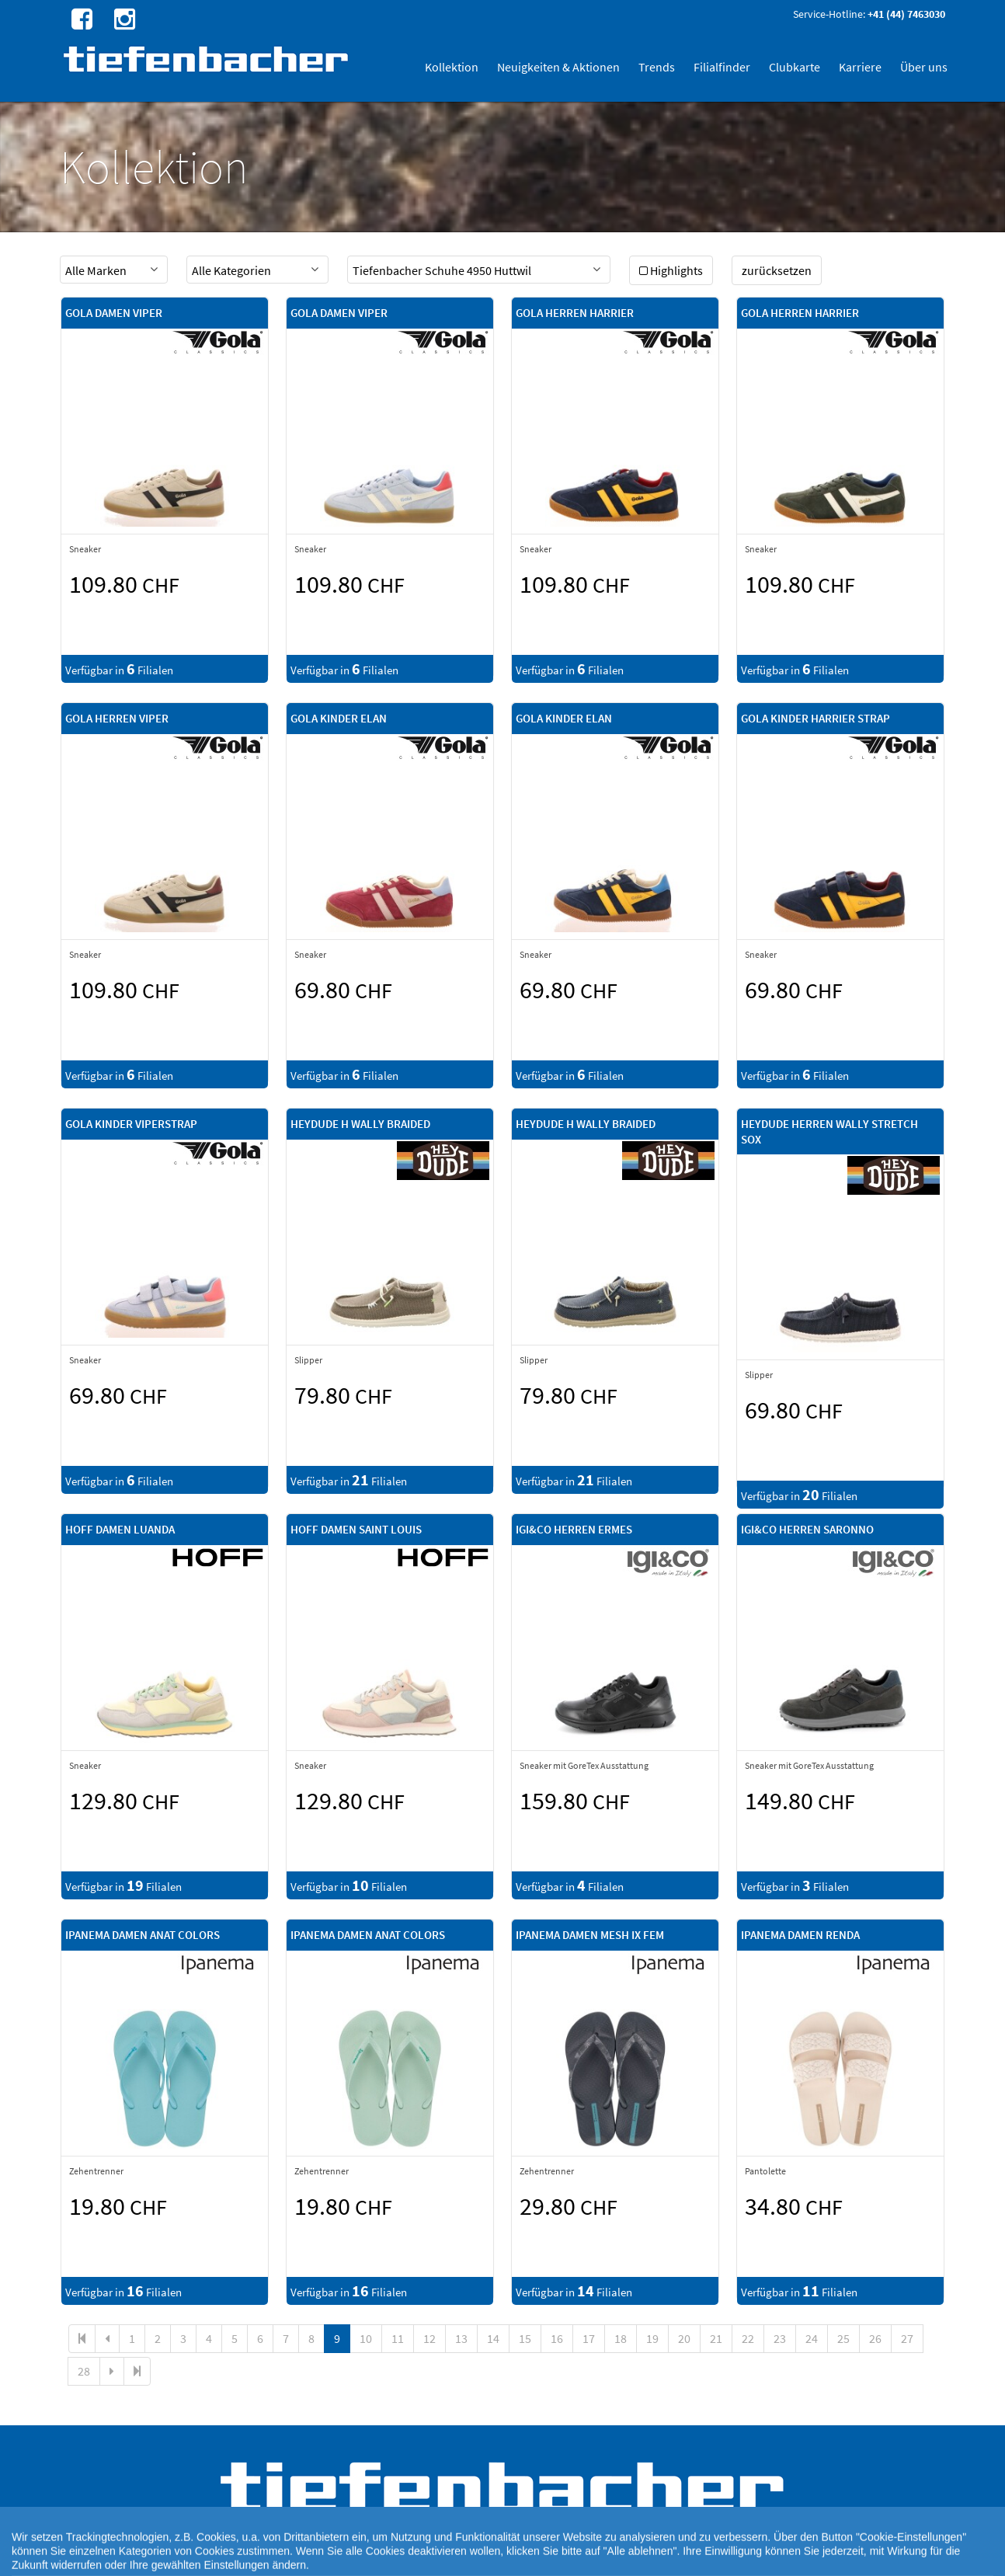  I want to click on 20, so click(684, 2338).